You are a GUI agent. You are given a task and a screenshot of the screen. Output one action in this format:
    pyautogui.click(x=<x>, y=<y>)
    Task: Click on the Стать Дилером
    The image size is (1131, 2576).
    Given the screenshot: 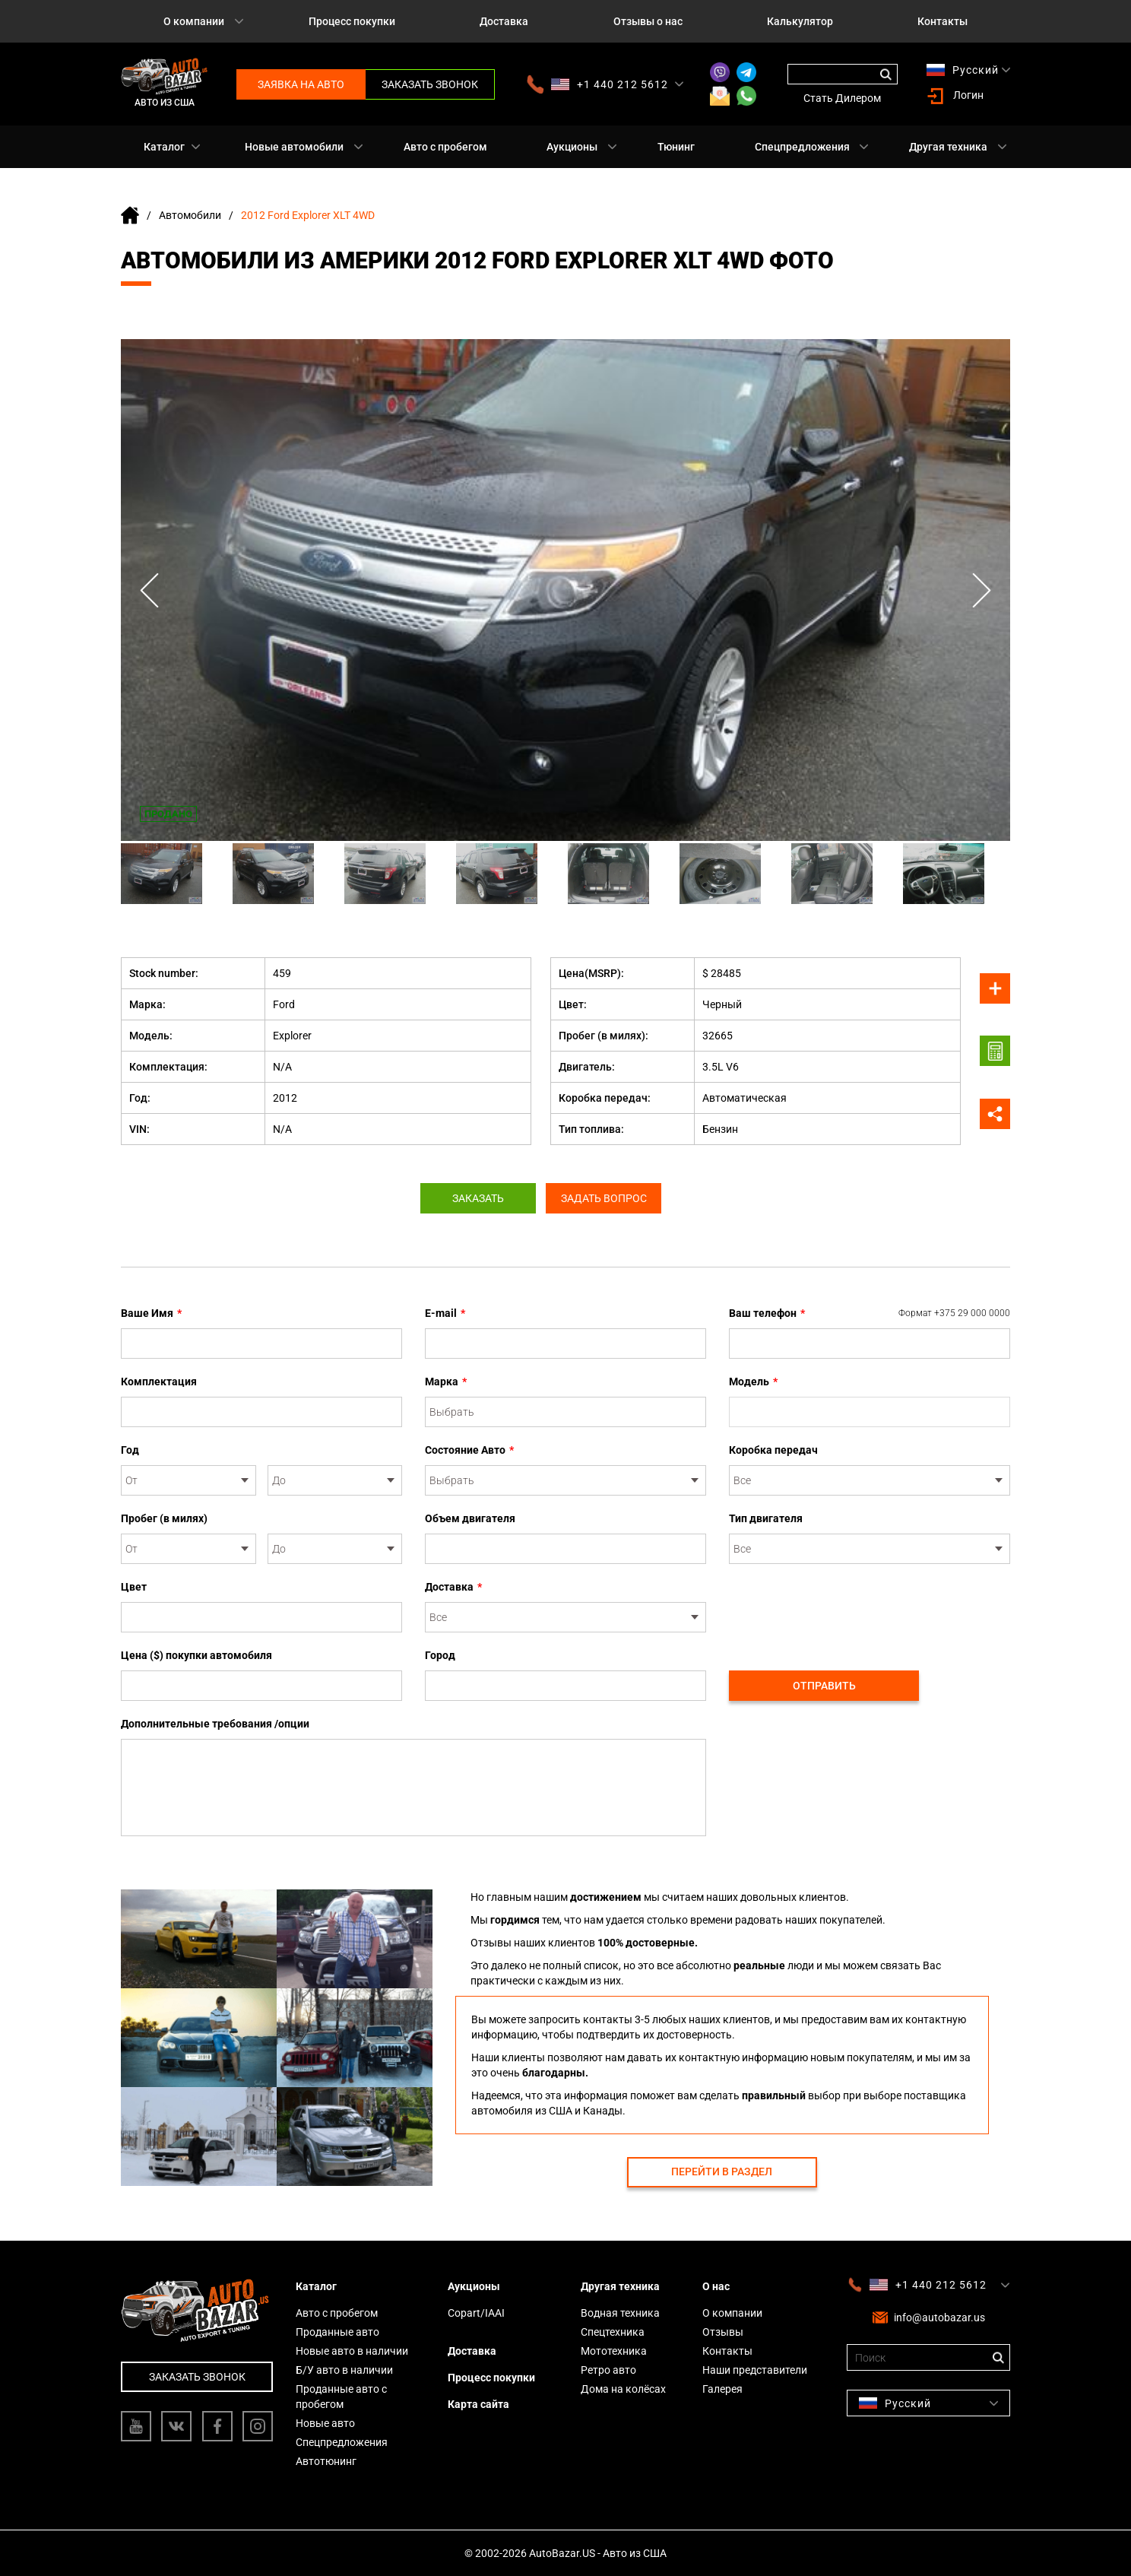 What is the action you would take?
    pyautogui.click(x=842, y=98)
    